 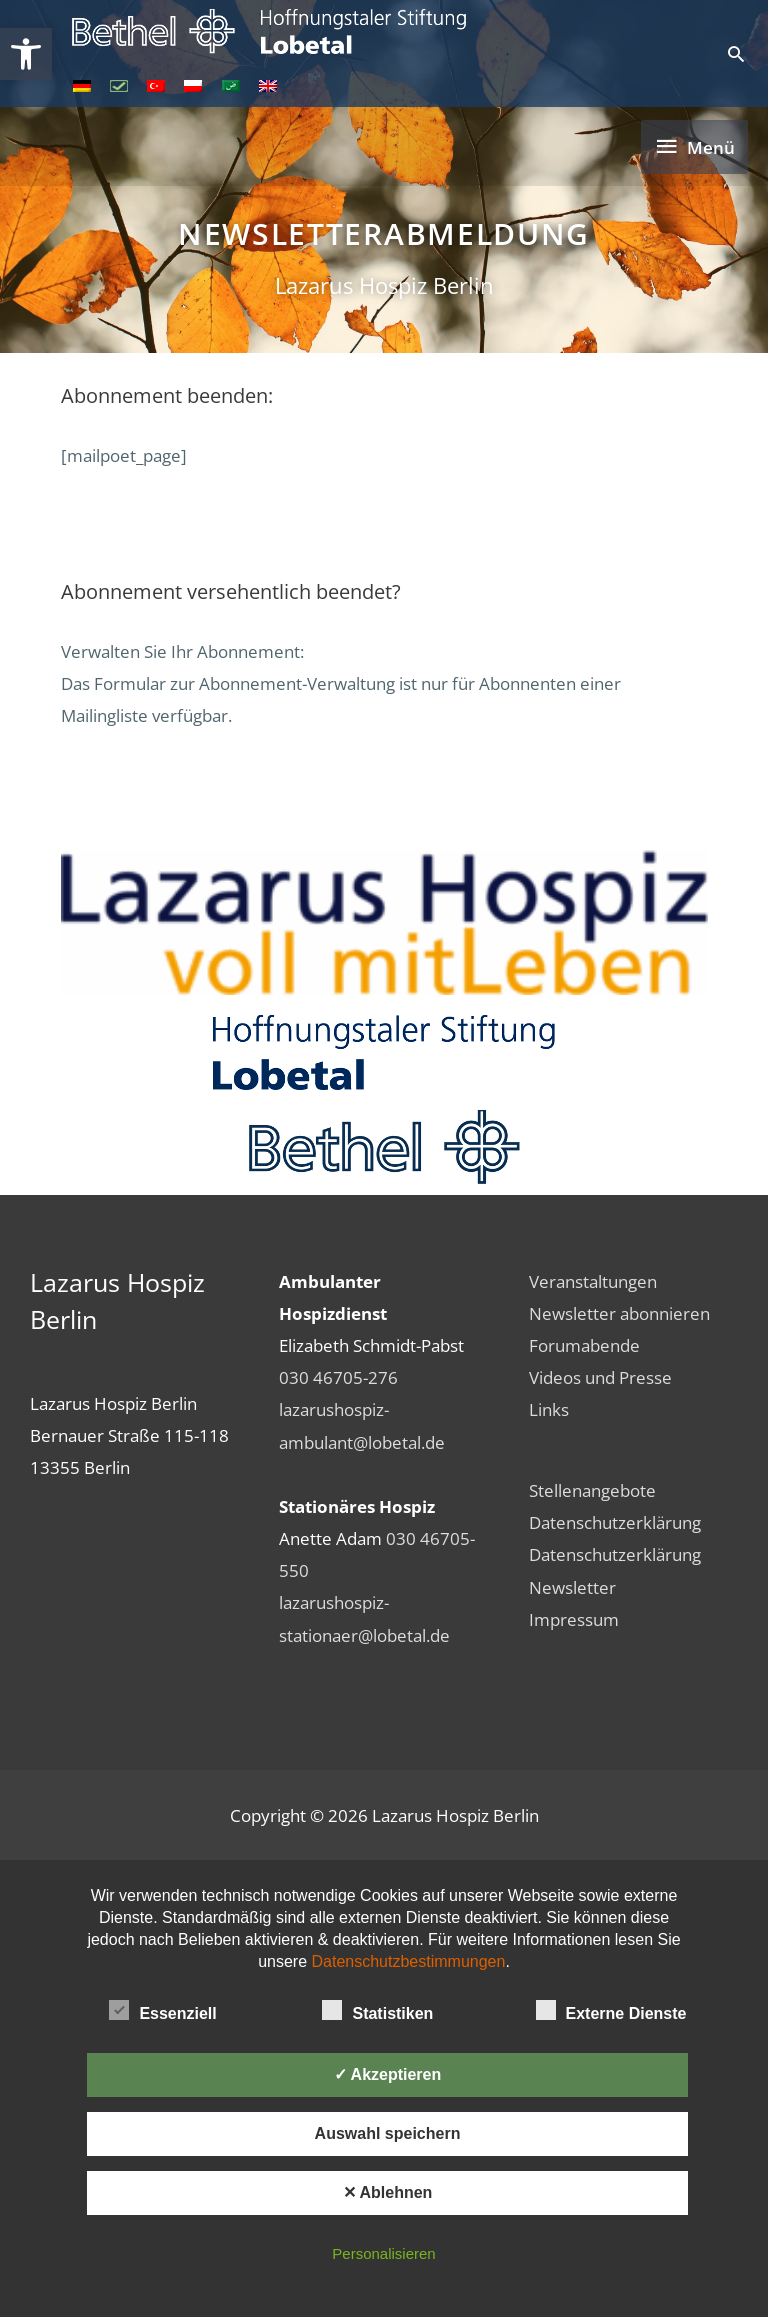 I want to click on Personalisieren, so click(x=383, y=2253).